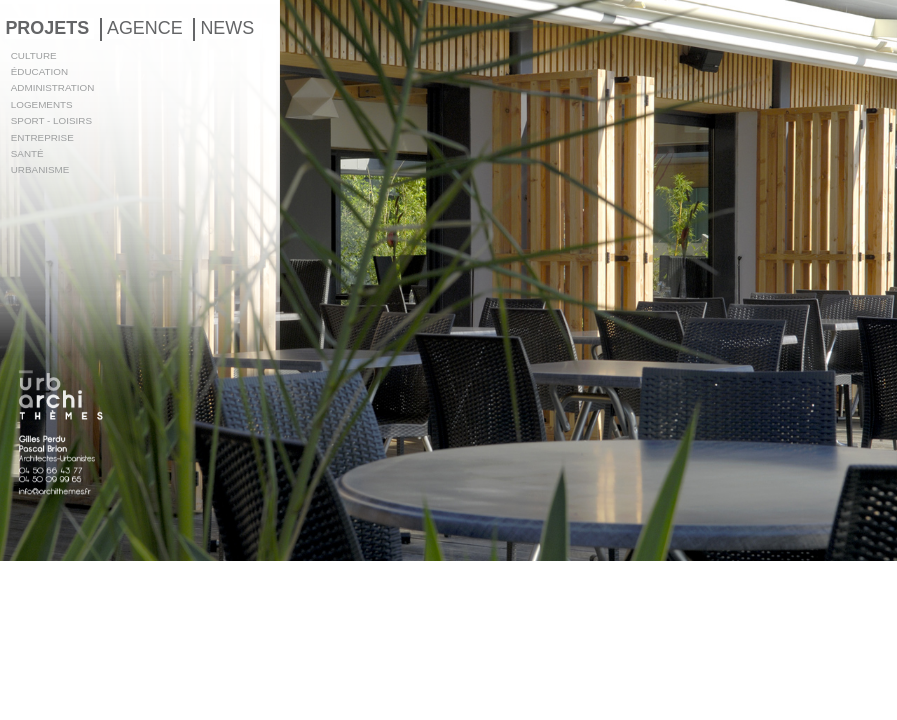  I want to click on ÉDUCATION, so click(39, 71).